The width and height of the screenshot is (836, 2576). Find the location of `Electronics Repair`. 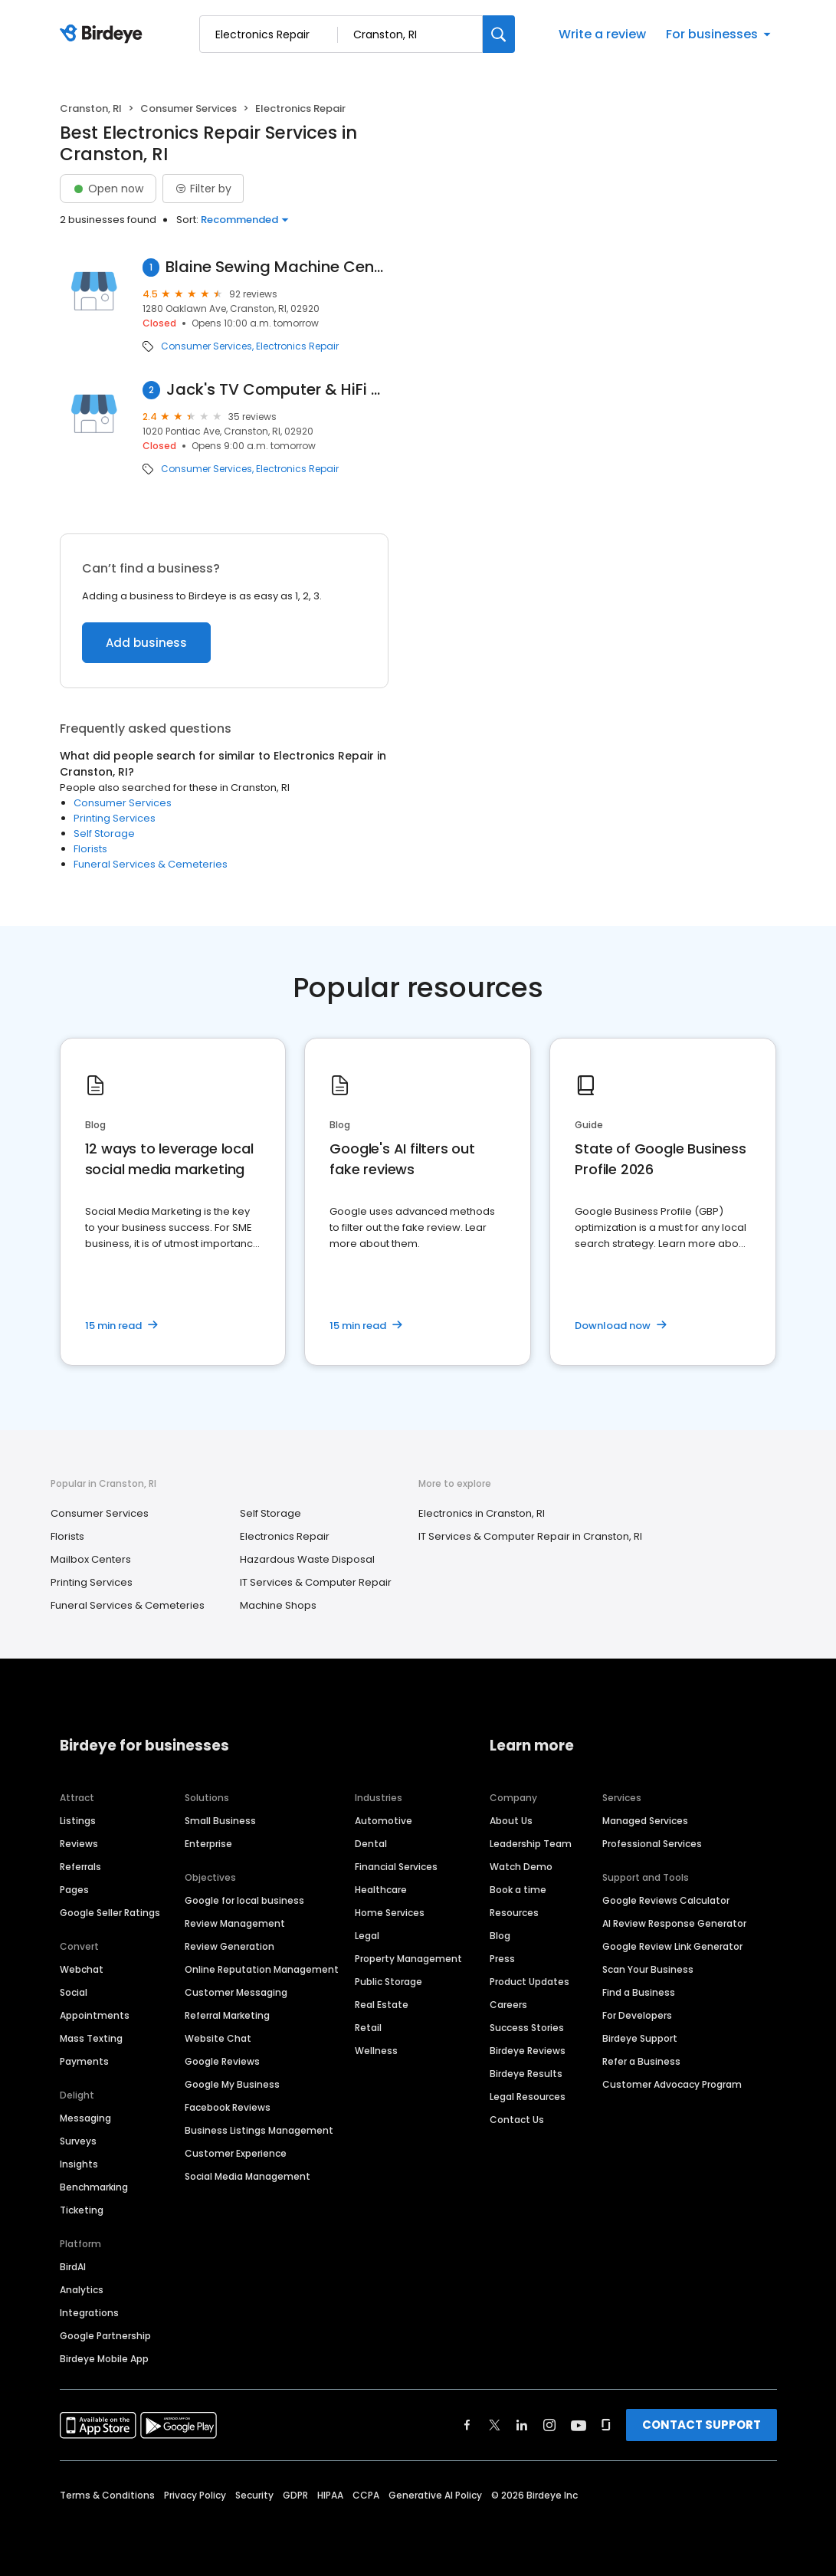

Electronics Repair is located at coordinates (297, 346).